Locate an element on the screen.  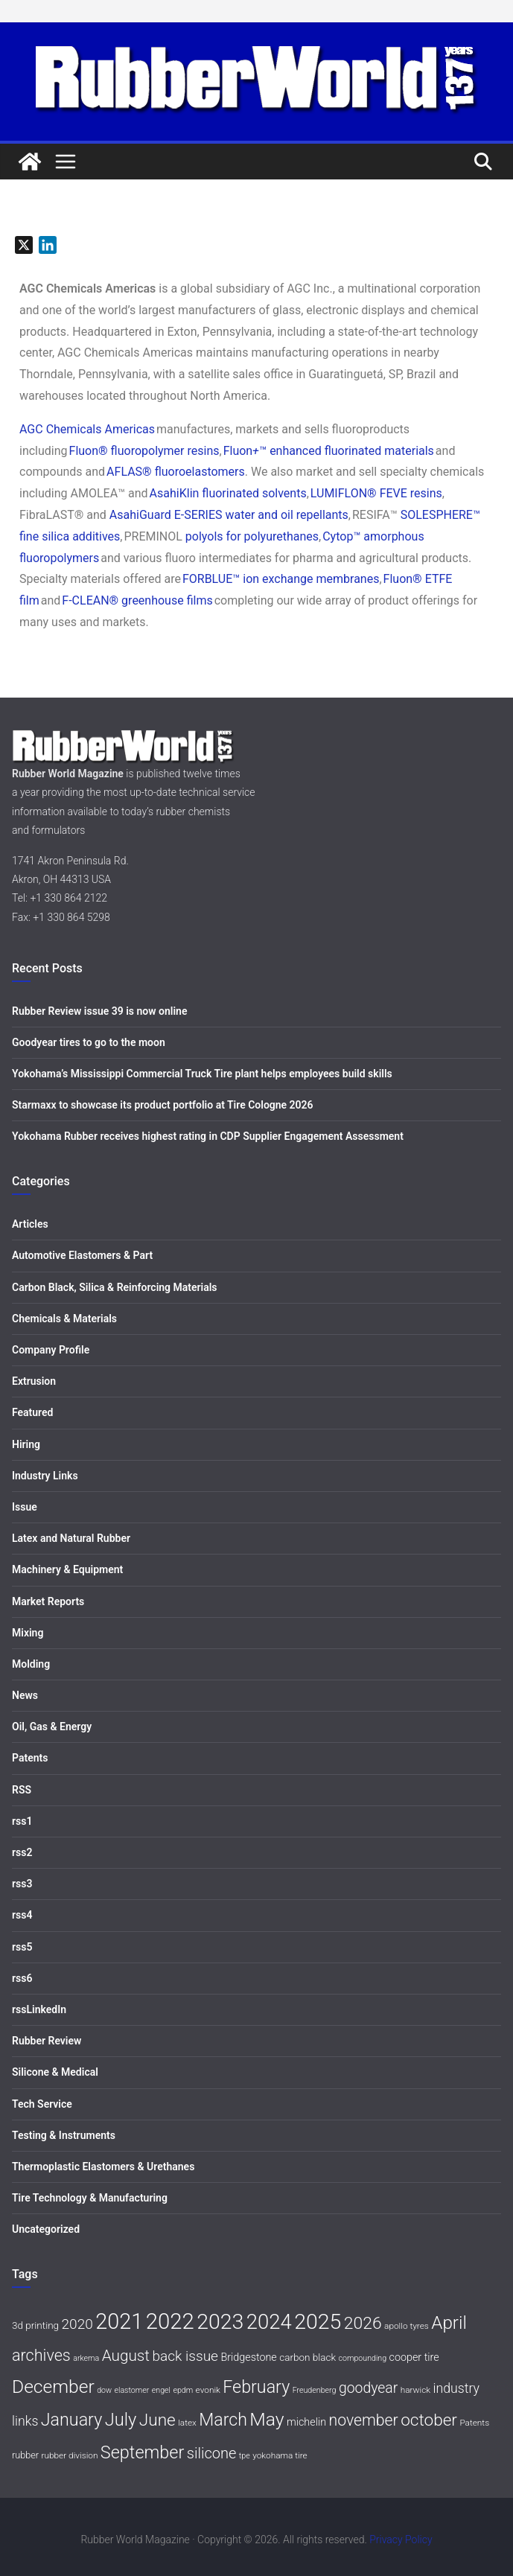
michelin [michelin (9 items)] is located at coordinates (306, 2422).